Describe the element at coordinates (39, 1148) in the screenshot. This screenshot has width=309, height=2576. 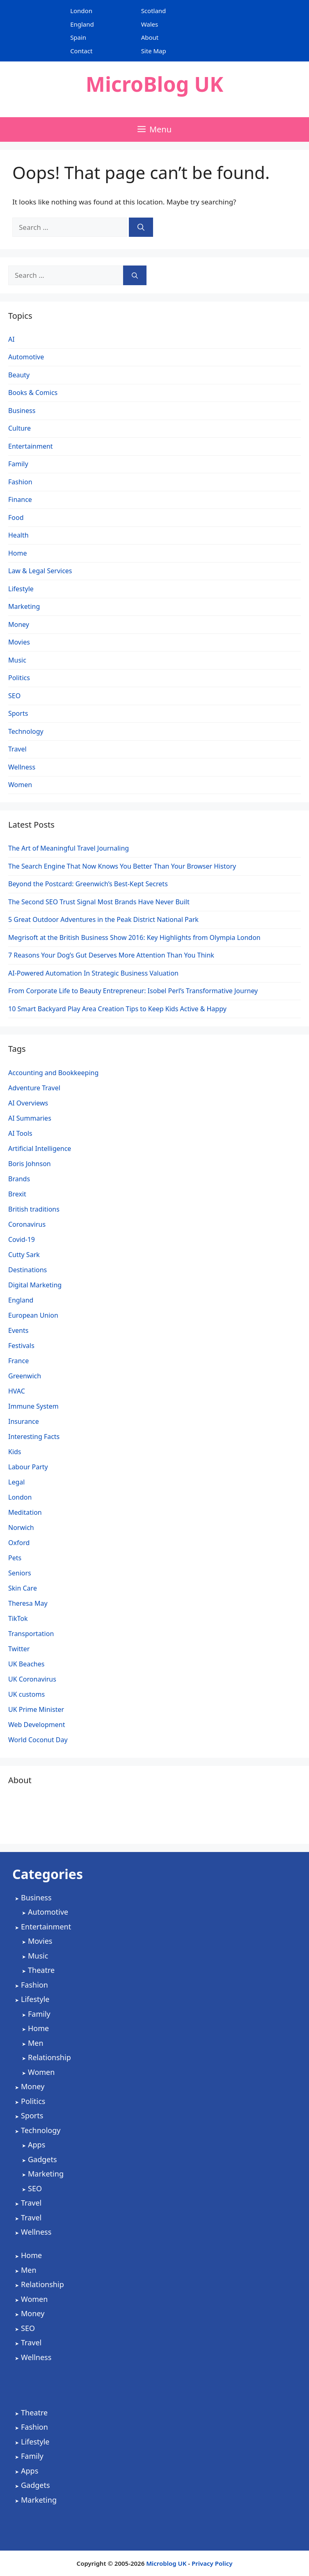
I see `Artificial Intelligence [Artificial Intelligence (4 items)]` at that location.